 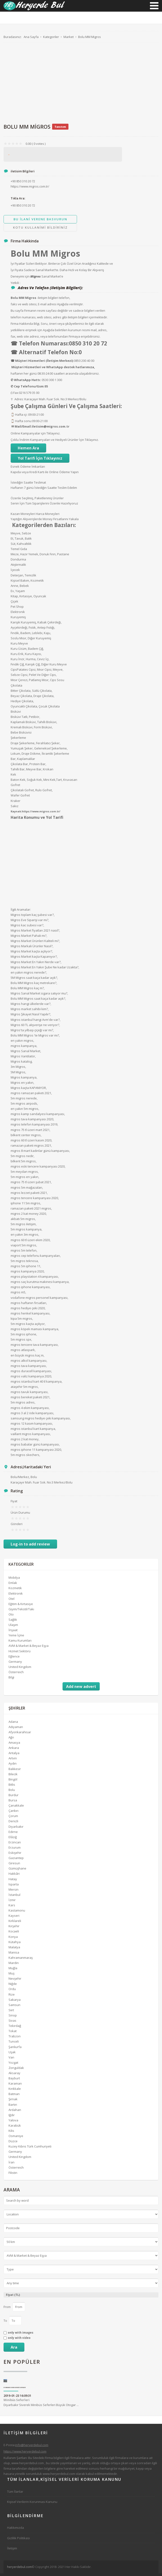 What do you see at coordinates (16, 1808) in the screenshot?
I see `Çanakkale` at bounding box center [16, 1808].